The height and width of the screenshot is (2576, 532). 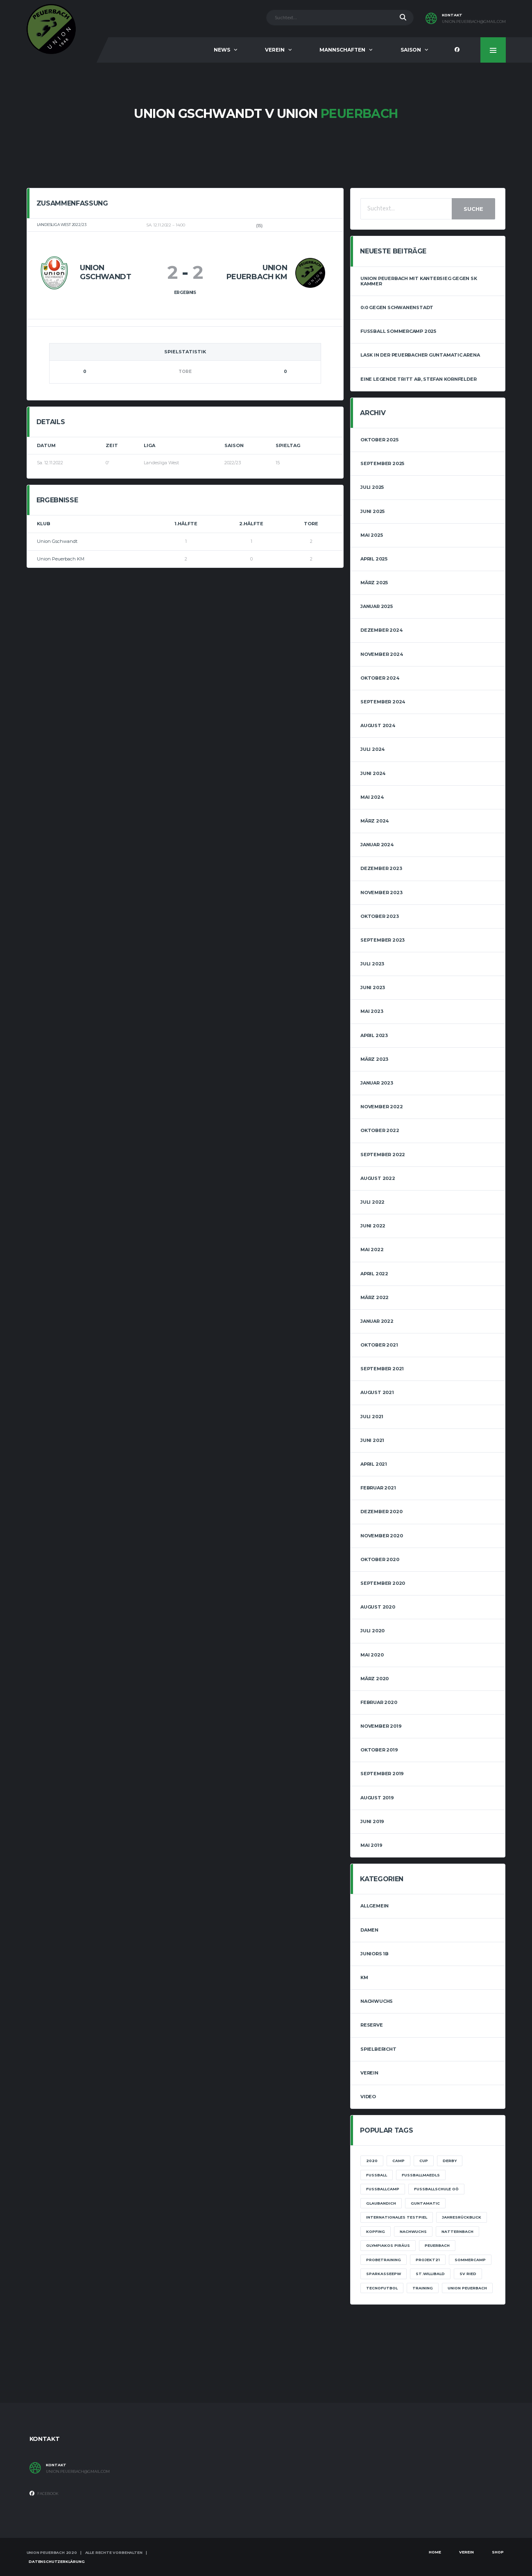 I want to click on September 2019, so click(x=382, y=1773).